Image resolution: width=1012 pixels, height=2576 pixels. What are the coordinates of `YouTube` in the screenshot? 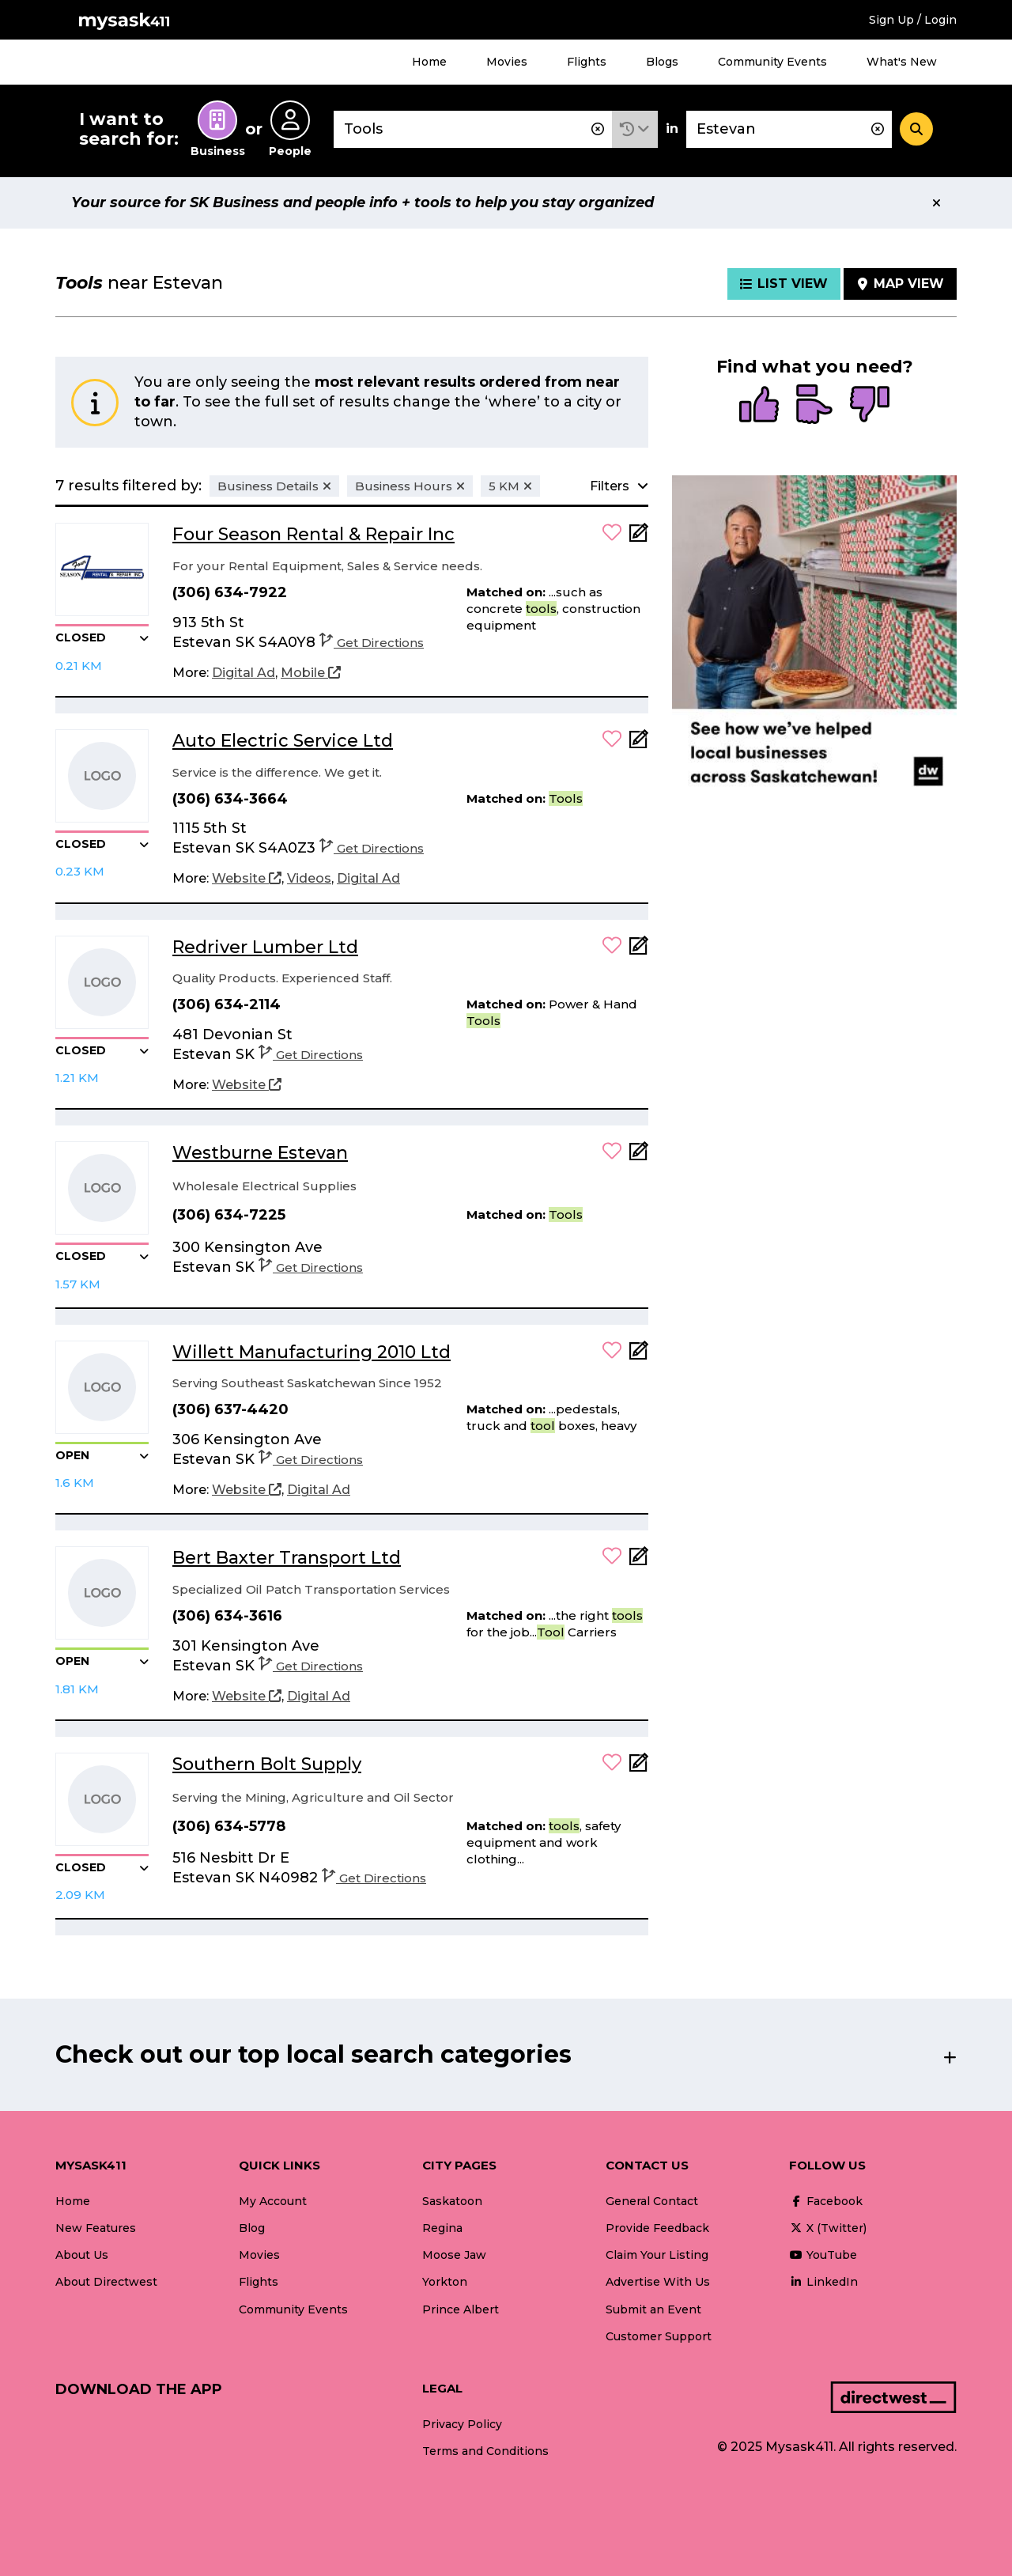 It's located at (823, 2255).